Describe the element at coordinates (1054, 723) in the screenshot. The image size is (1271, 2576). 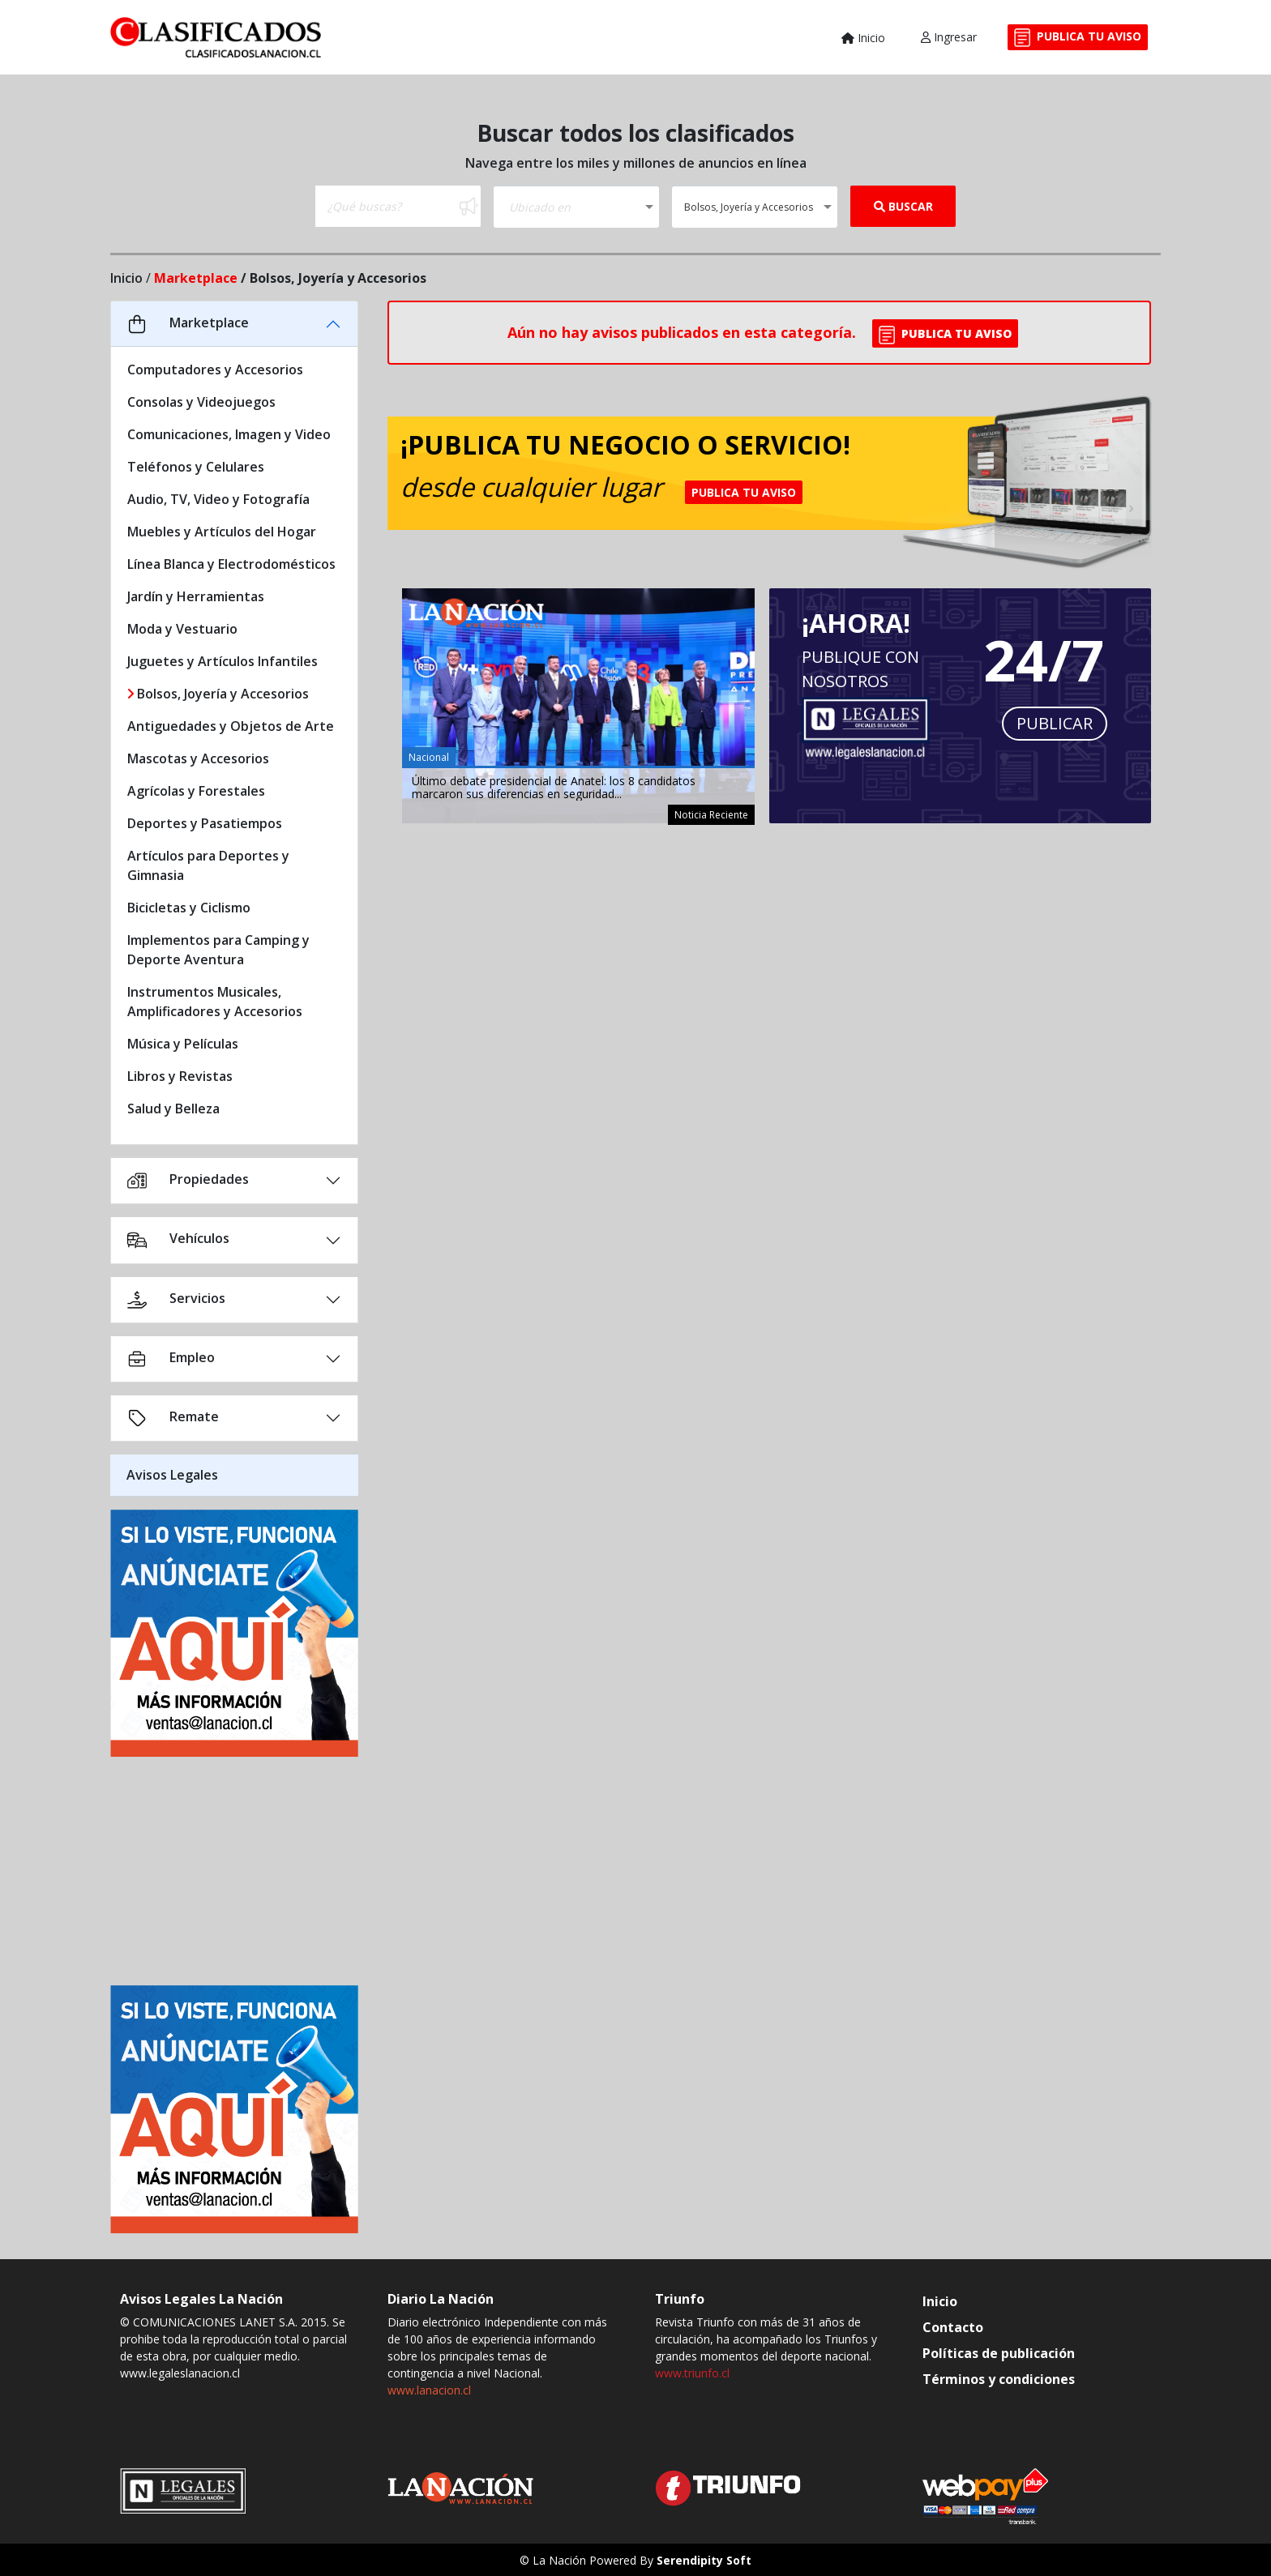
I see `PUBLICAR` at that location.